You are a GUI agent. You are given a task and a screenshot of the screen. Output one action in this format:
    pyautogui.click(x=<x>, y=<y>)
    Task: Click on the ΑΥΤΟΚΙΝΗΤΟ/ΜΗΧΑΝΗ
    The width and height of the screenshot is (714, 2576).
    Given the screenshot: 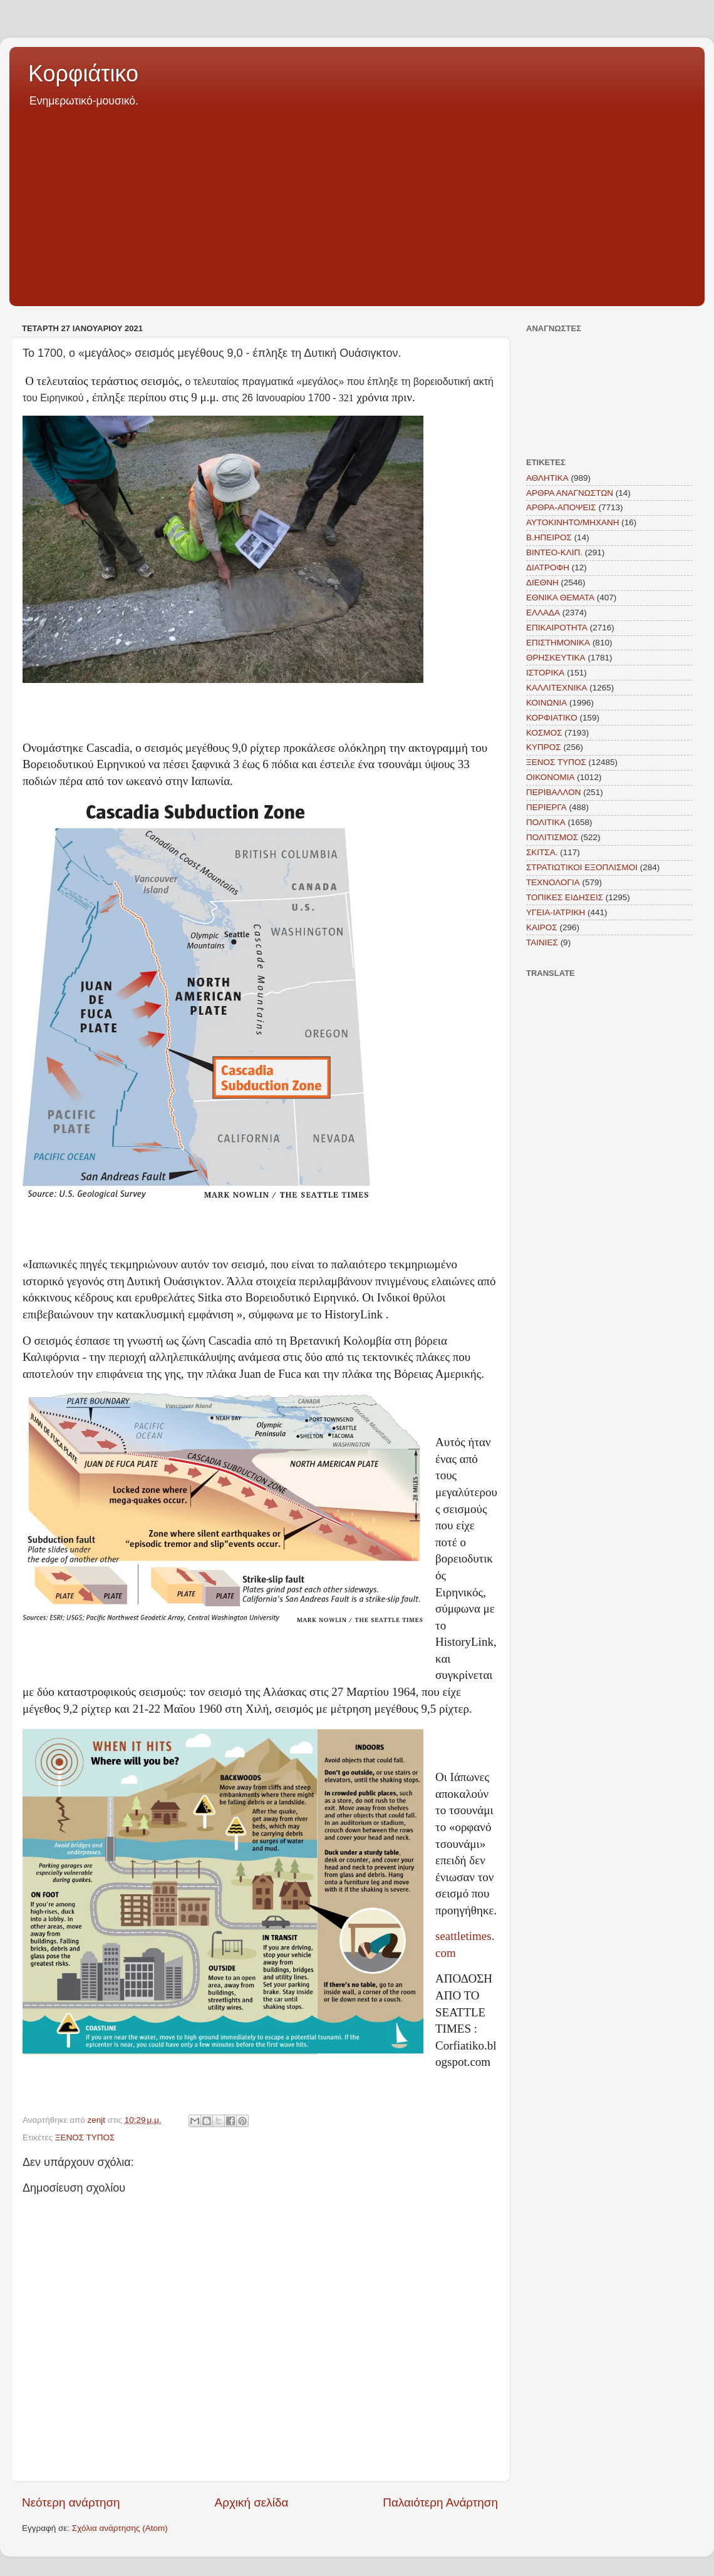 What is the action you would take?
    pyautogui.click(x=572, y=522)
    